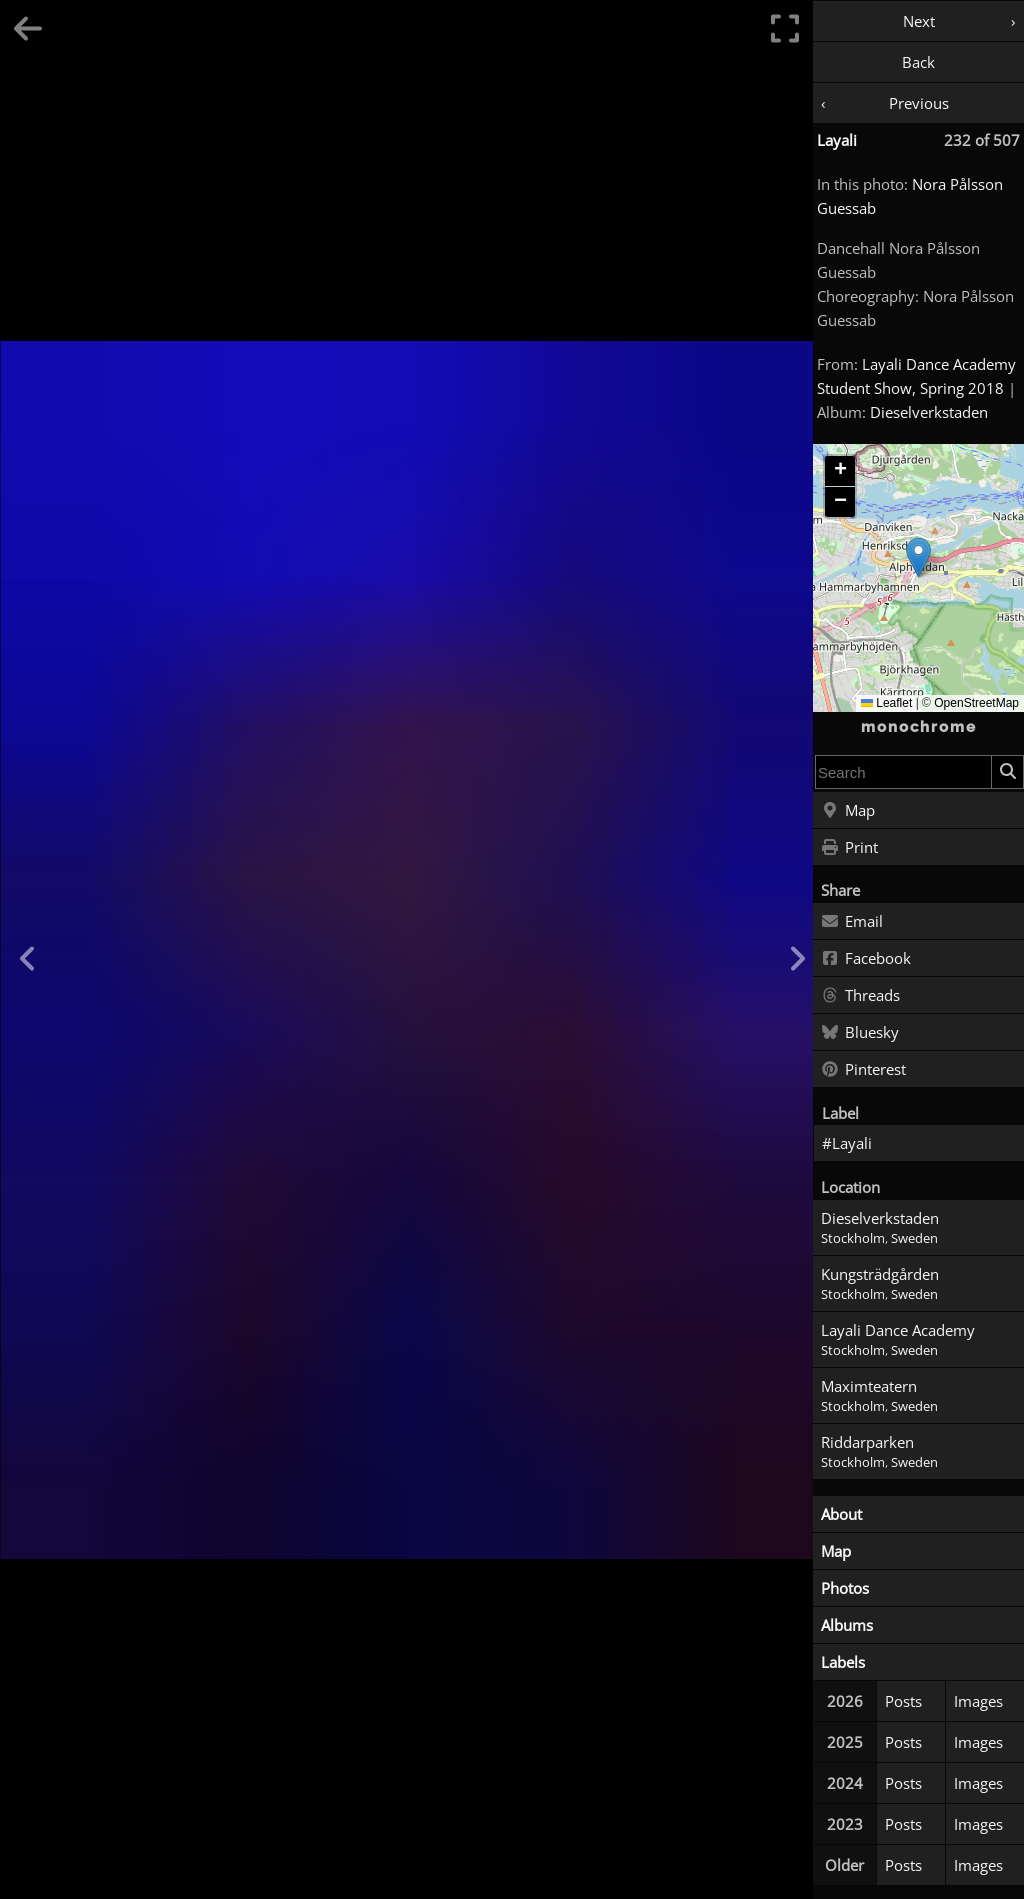 The width and height of the screenshot is (1024, 1899). What do you see at coordinates (847, 1143) in the screenshot?
I see `#Layali` at bounding box center [847, 1143].